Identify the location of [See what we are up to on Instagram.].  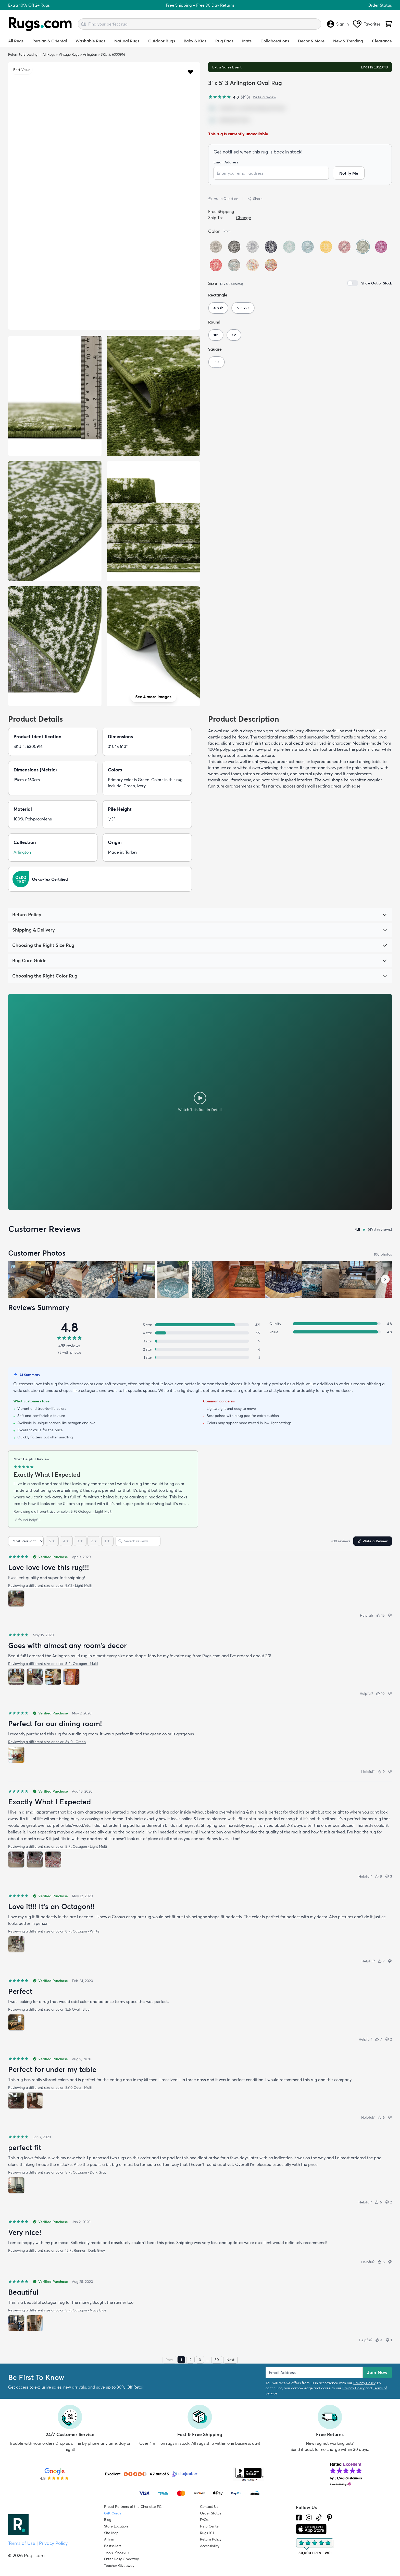
(309, 2517).